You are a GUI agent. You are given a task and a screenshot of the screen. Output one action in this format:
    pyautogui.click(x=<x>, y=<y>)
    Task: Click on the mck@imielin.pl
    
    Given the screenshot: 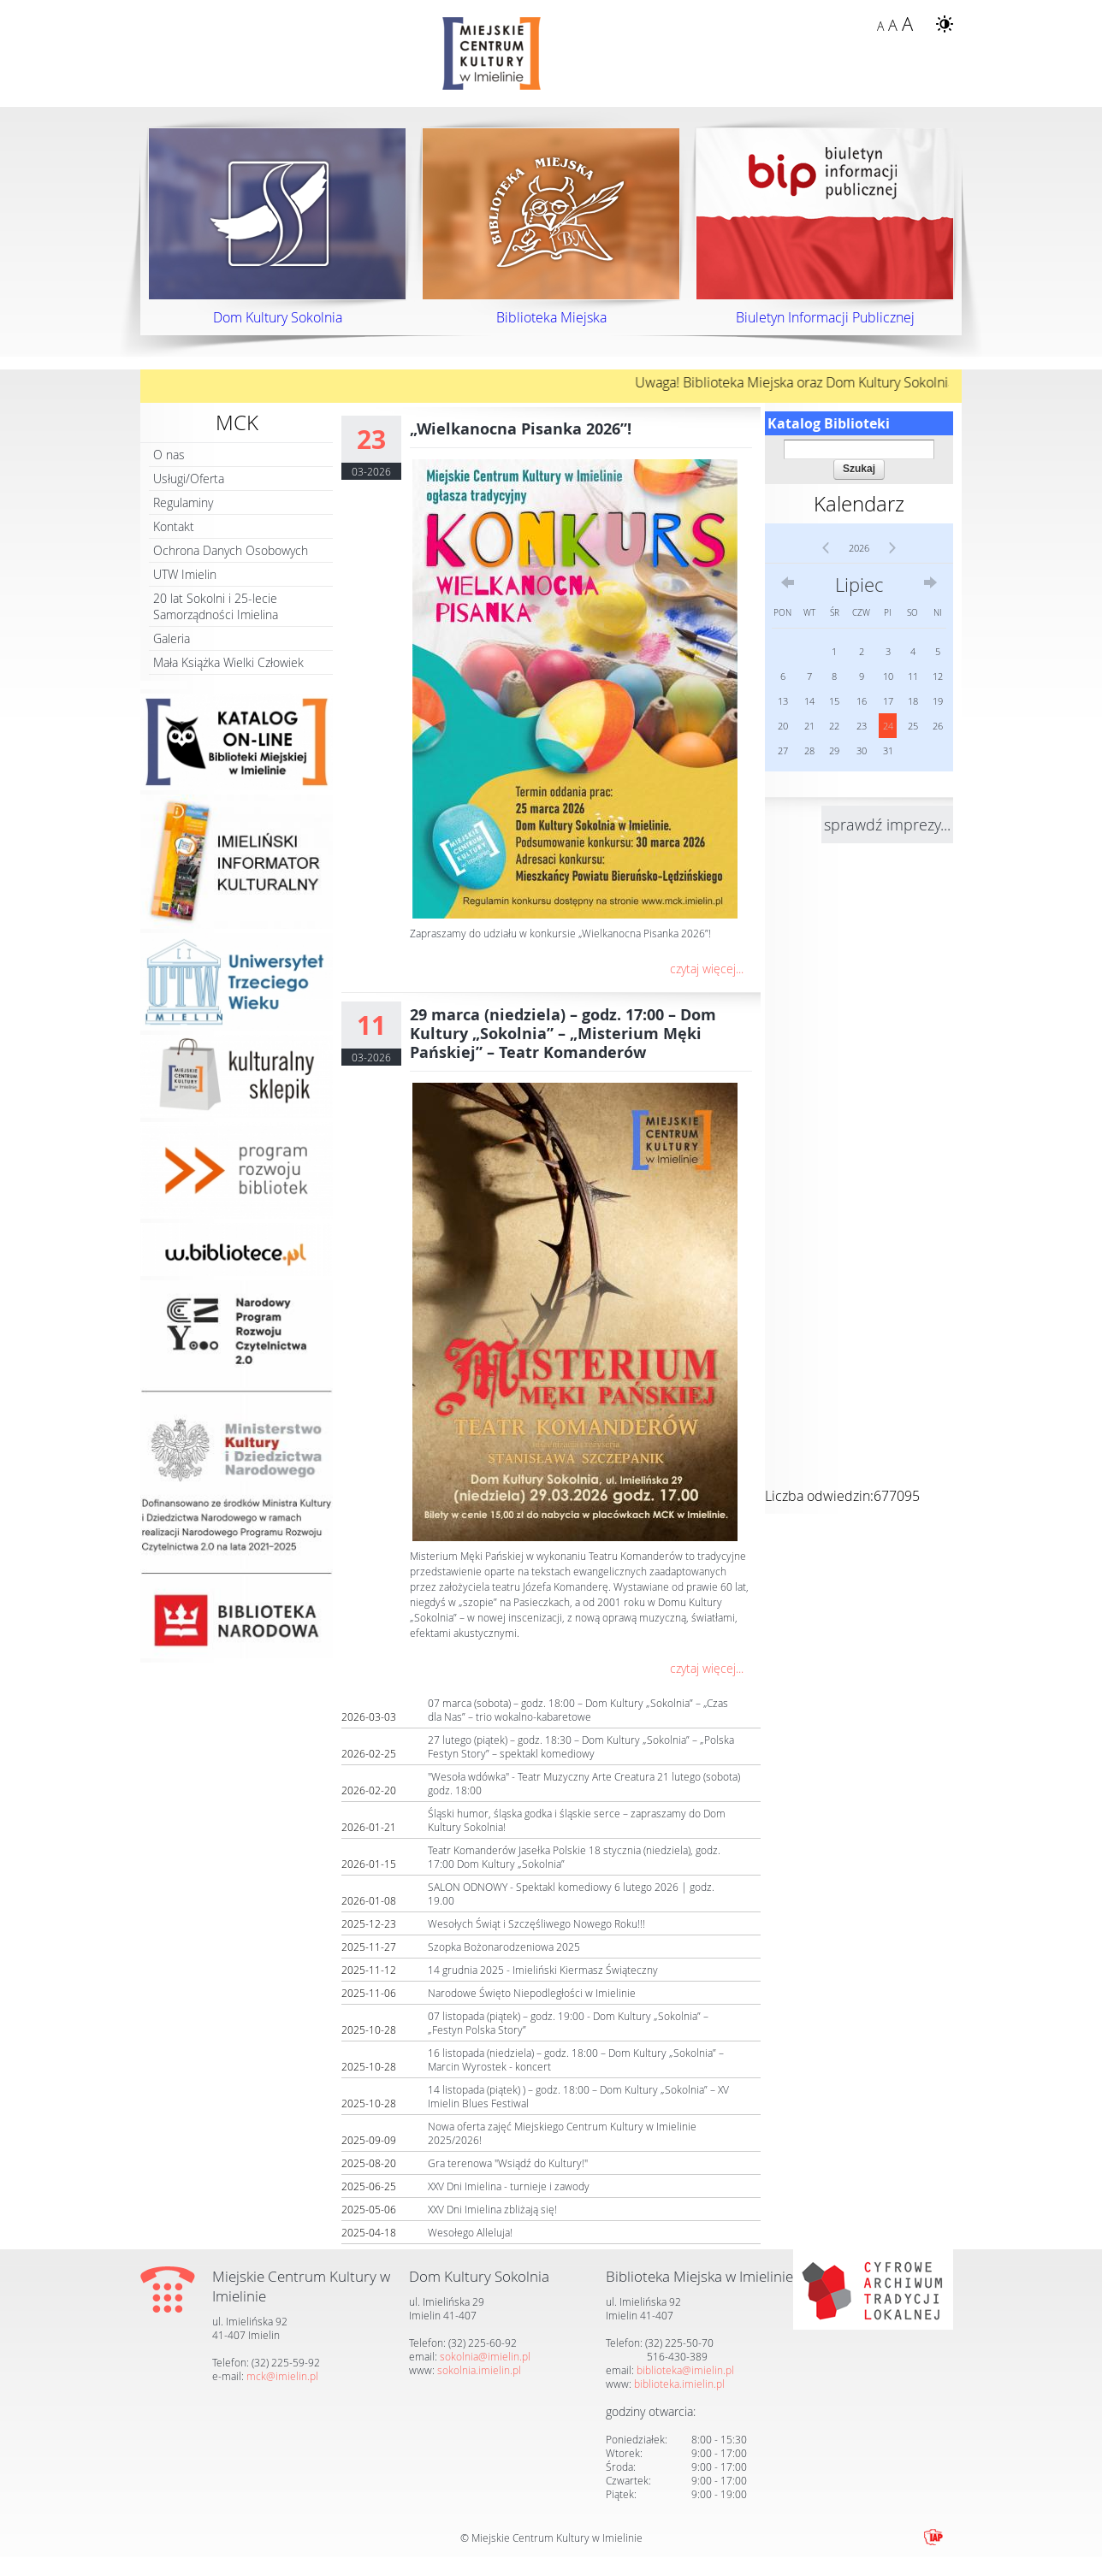 What is the action you would take?
    pyautogui.click(x=282, y=2376)
    